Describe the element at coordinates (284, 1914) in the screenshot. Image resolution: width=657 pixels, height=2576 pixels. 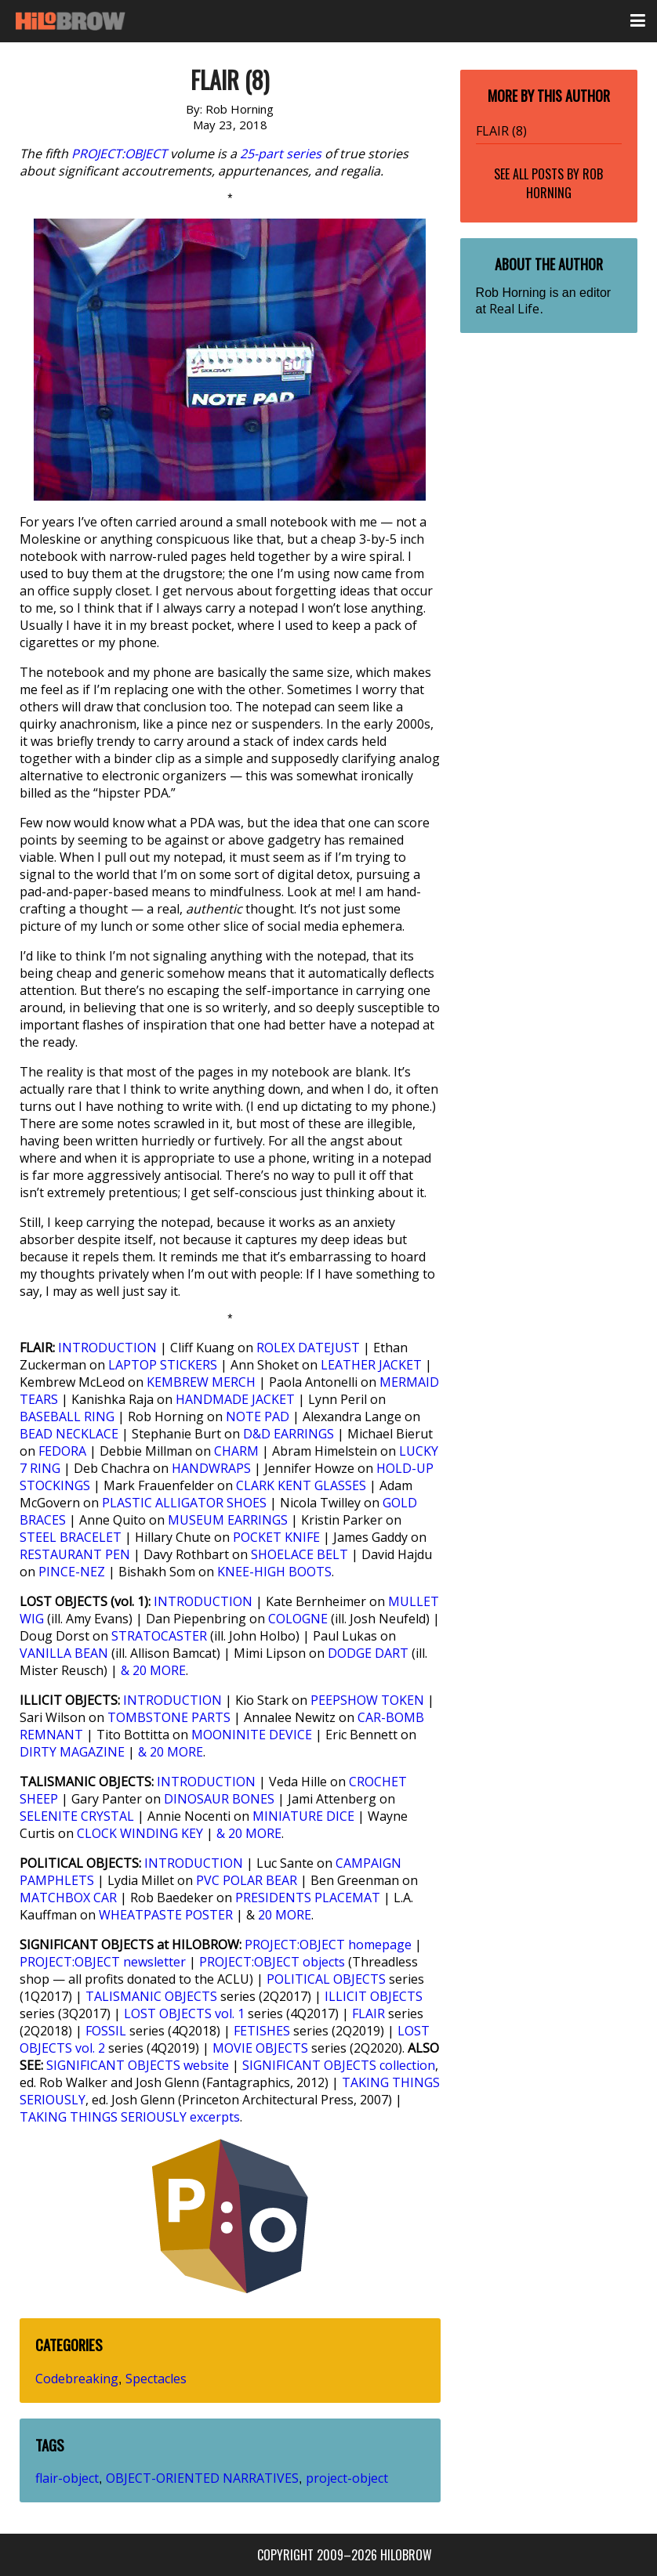
I see `20 MORE` at that location.